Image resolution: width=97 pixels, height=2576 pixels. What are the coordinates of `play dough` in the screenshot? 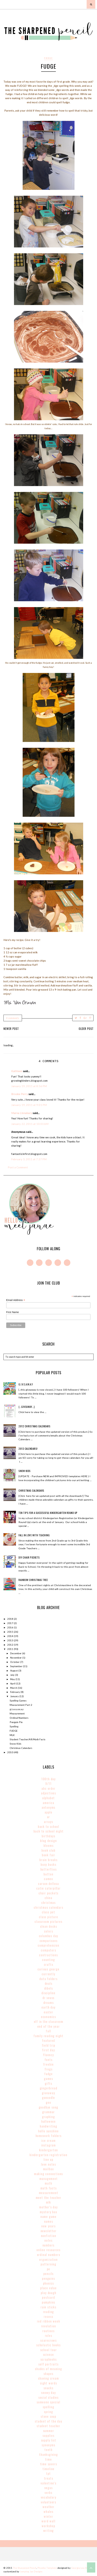 It's located at (48, 2292).